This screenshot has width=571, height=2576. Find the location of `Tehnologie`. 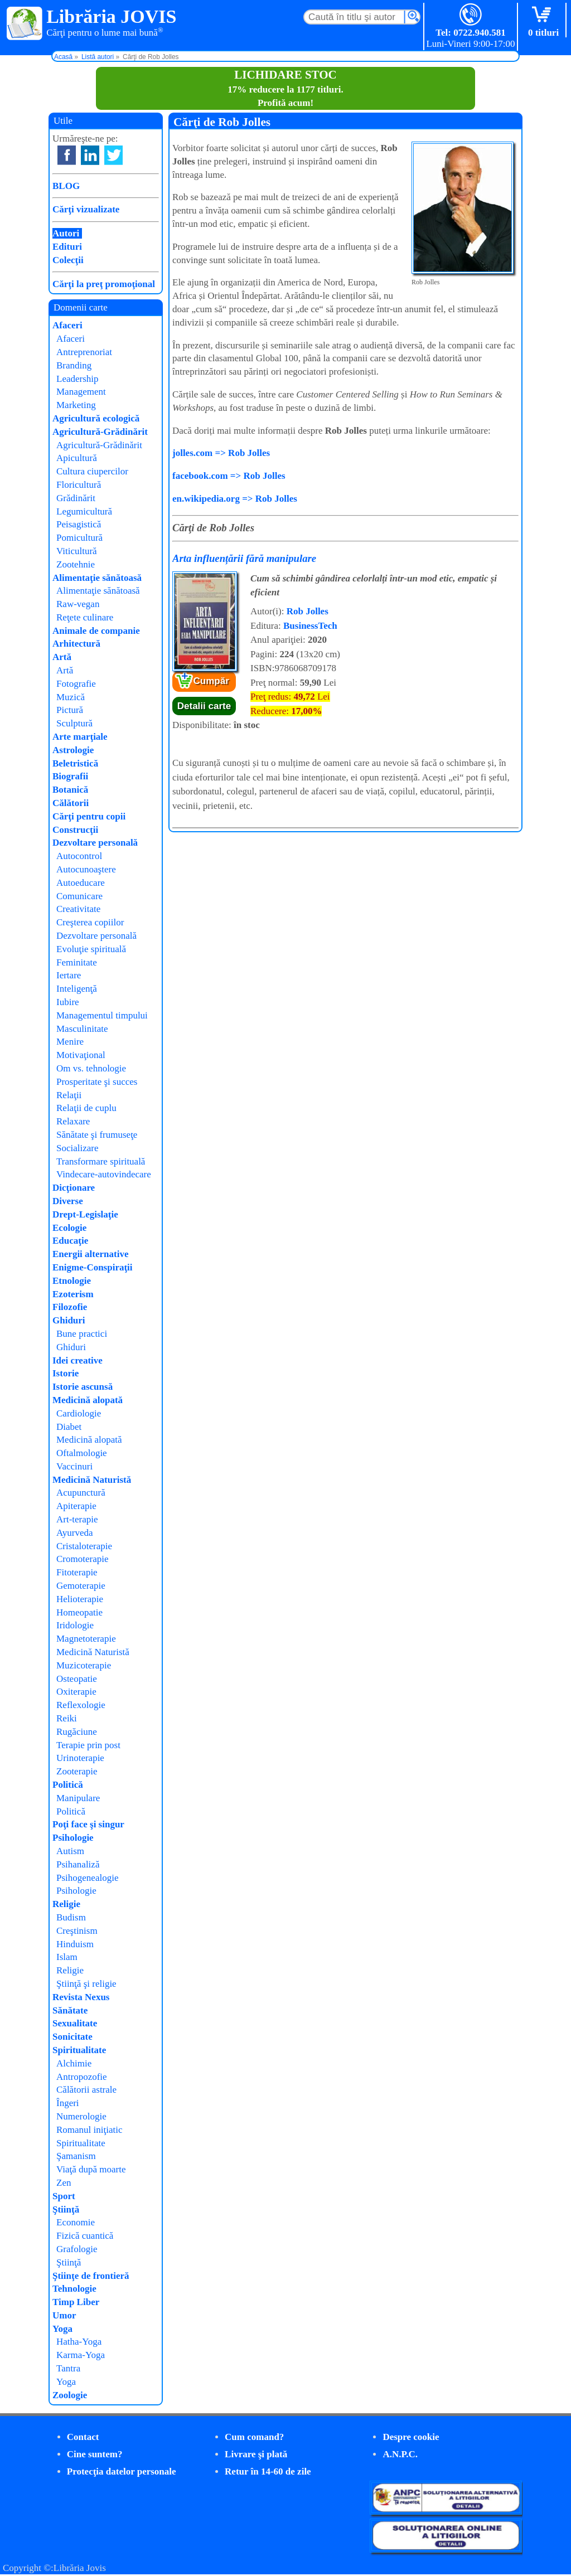

Tehnologie is located at coordinates (74, 2288).